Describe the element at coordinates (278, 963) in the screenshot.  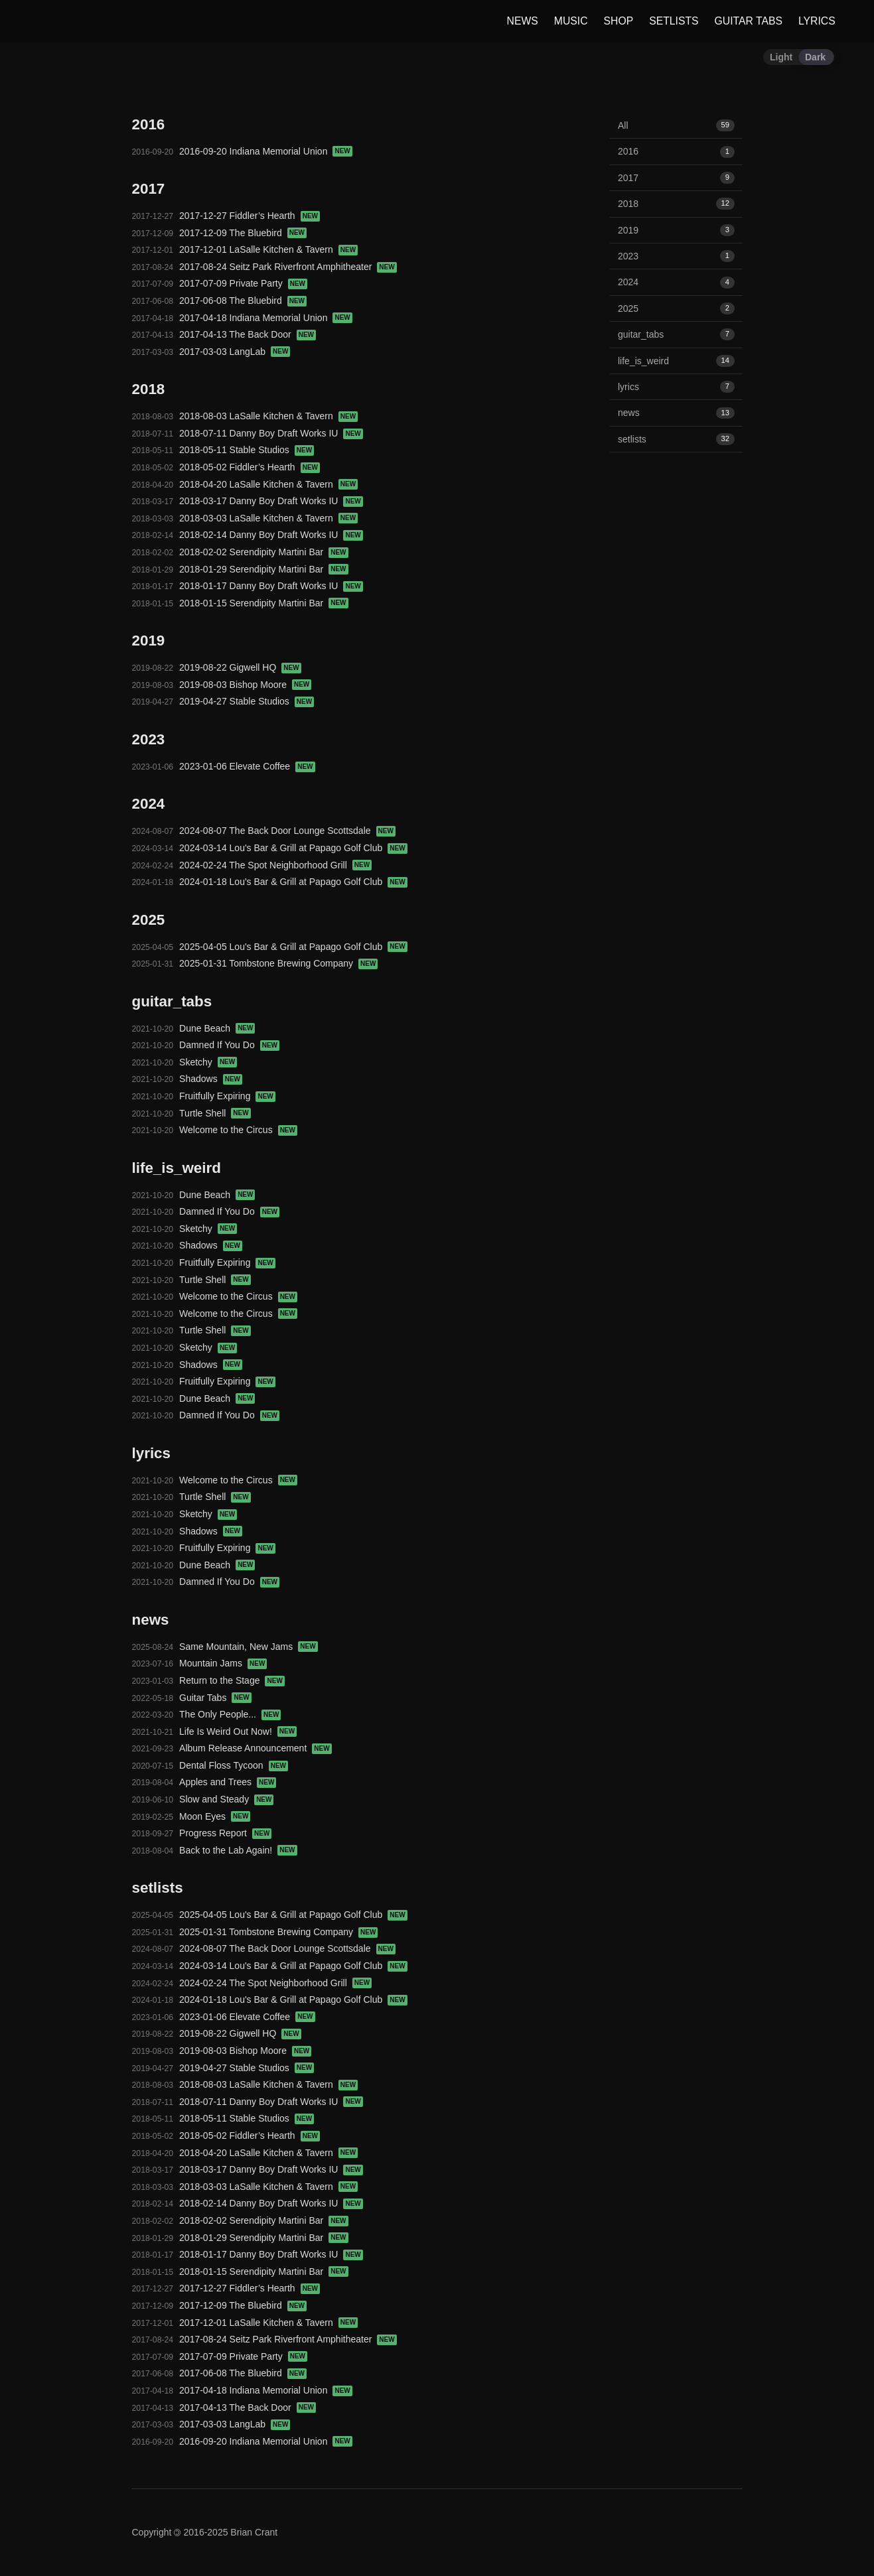
I see `2025-01-31 Tombstone Brewing Company` at that location.